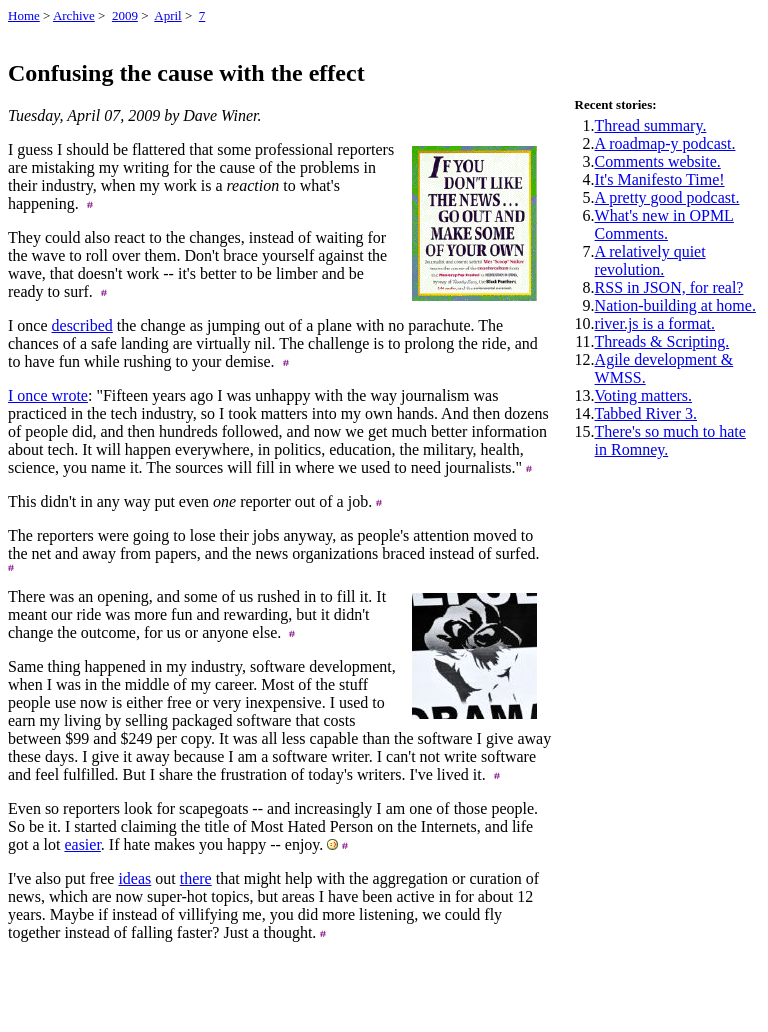  Describe the element at coordinates (167, 15) in the screenshot. I see `April` at that location.